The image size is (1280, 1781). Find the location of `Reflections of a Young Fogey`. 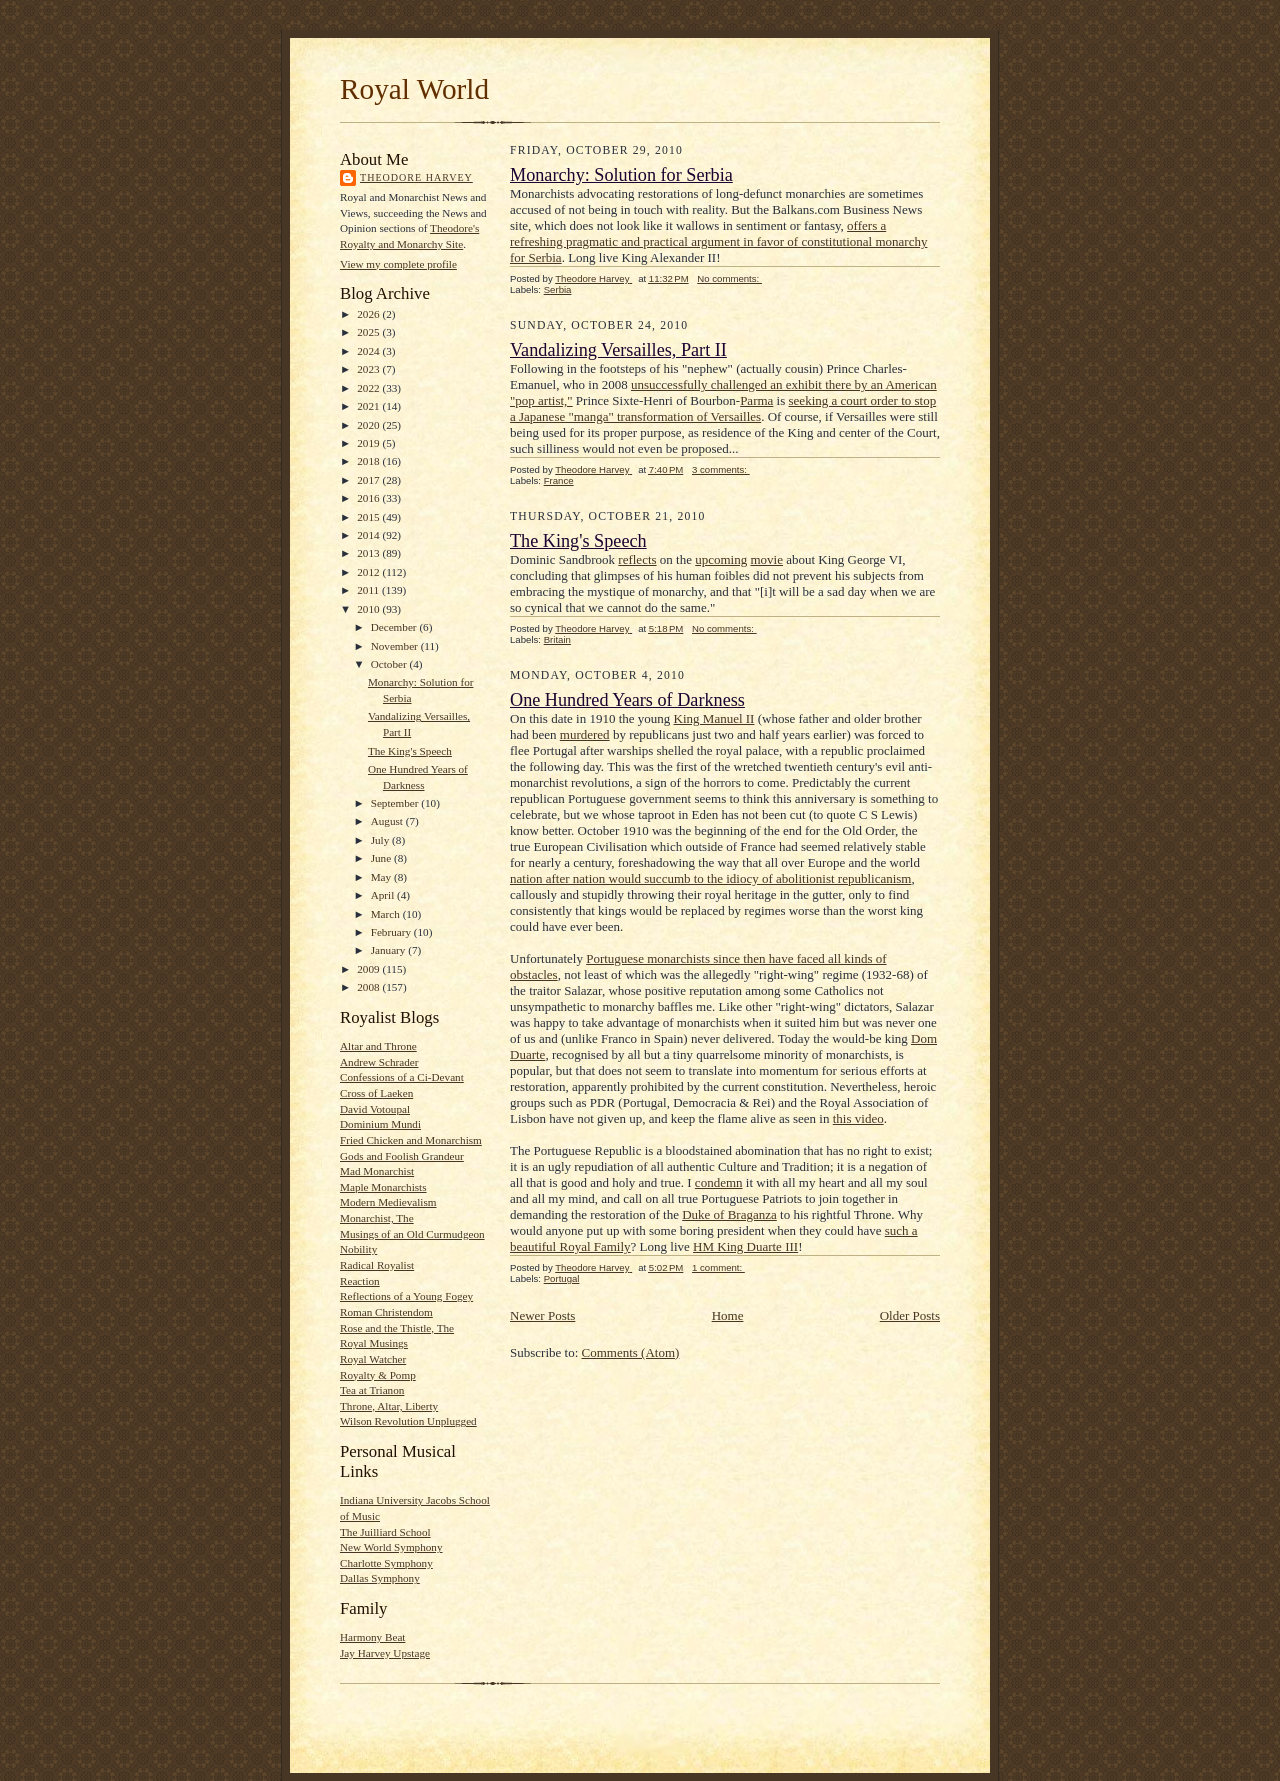

Reflections of a Young Fogey is located at coordinates (406, 1296).